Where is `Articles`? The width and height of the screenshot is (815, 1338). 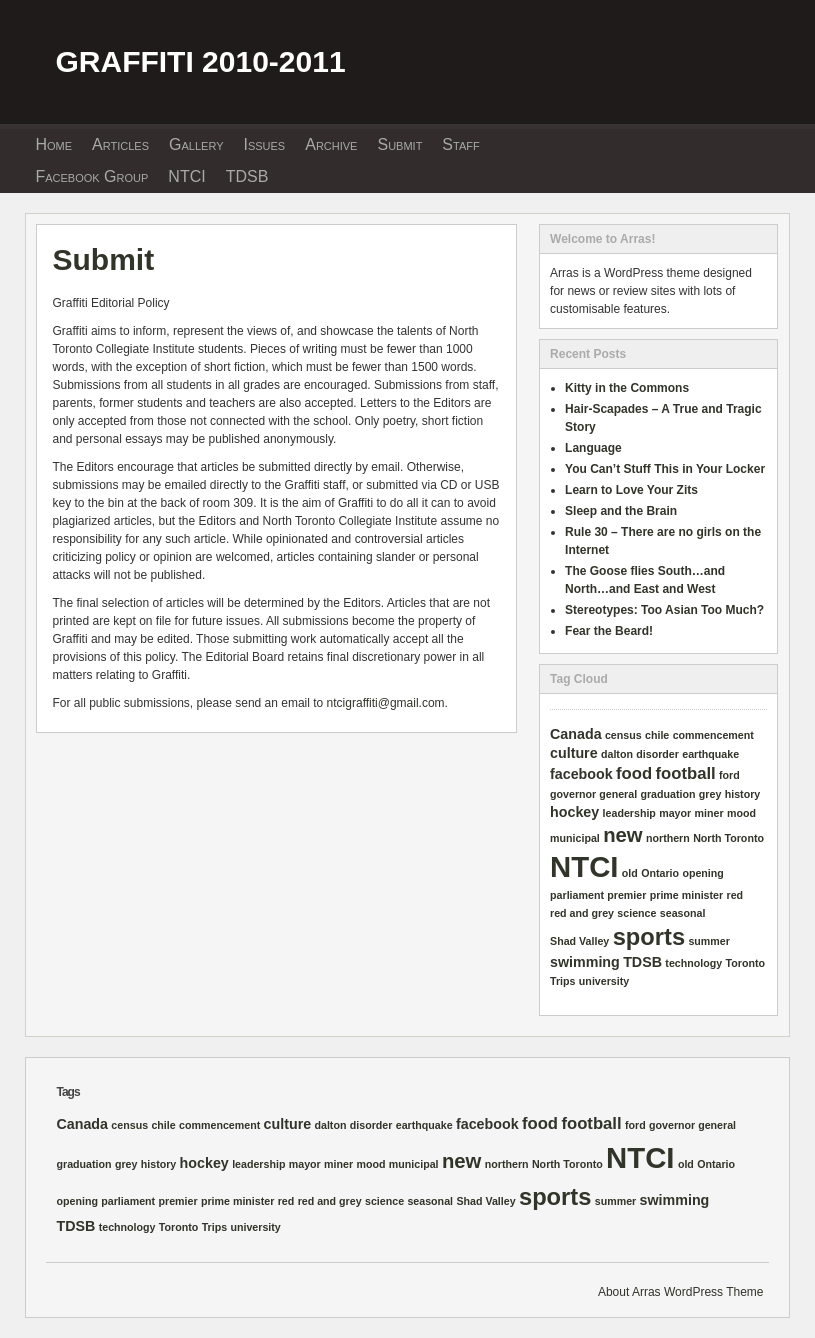
Articles is located at coordinates (120, 144).